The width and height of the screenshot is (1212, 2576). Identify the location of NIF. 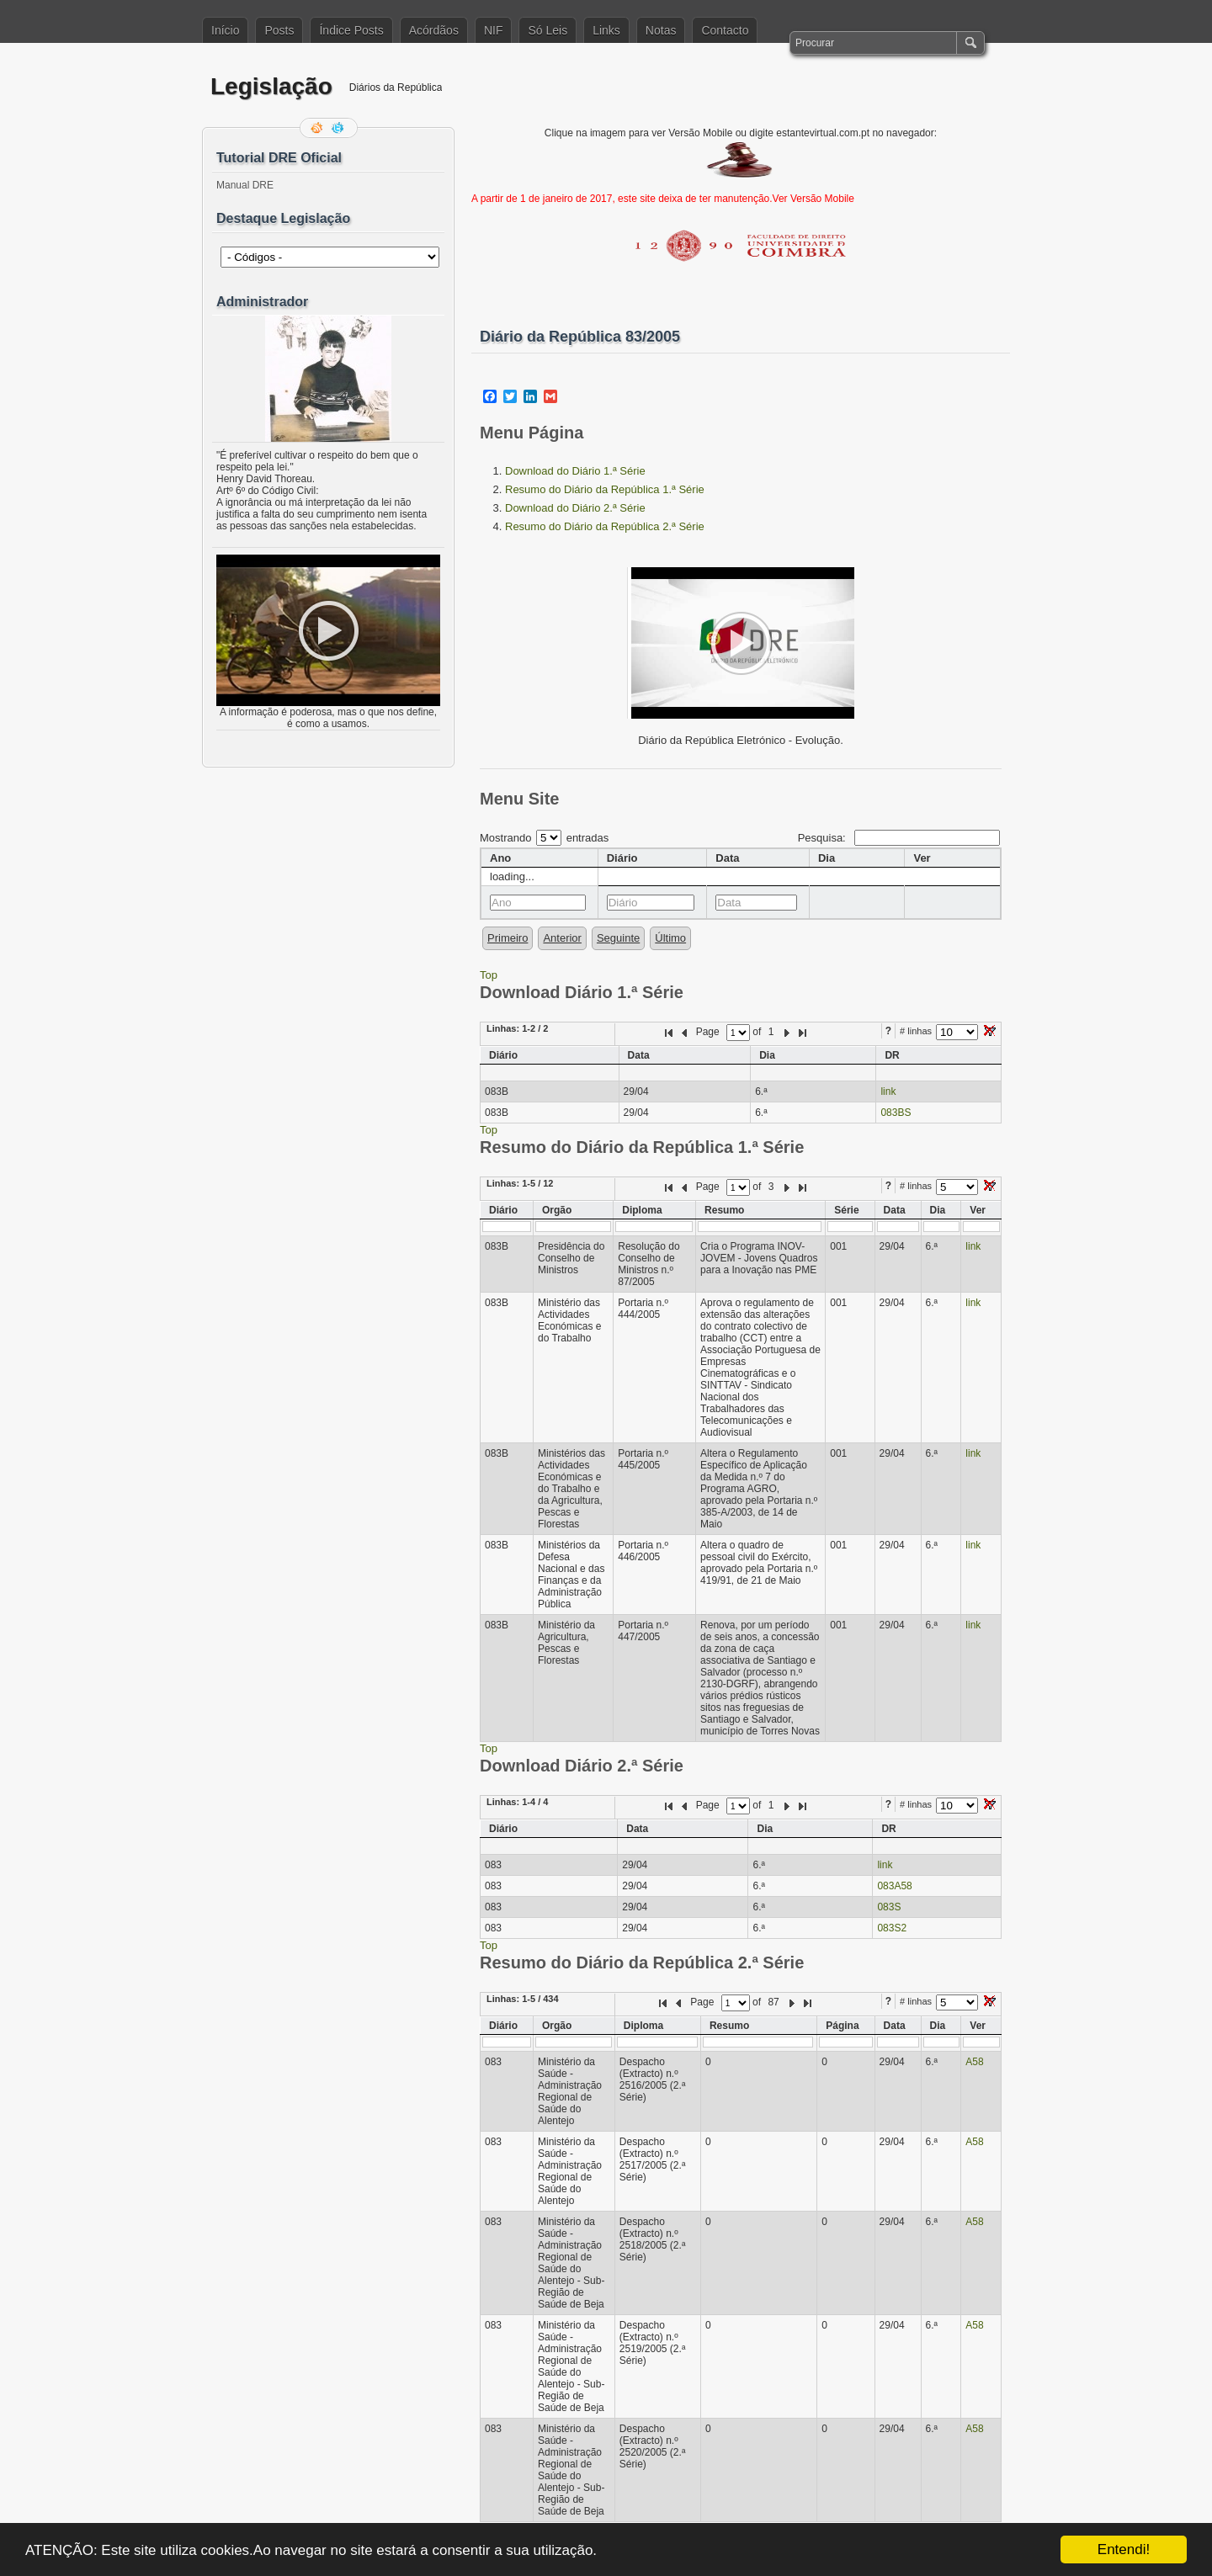
(493, 30).